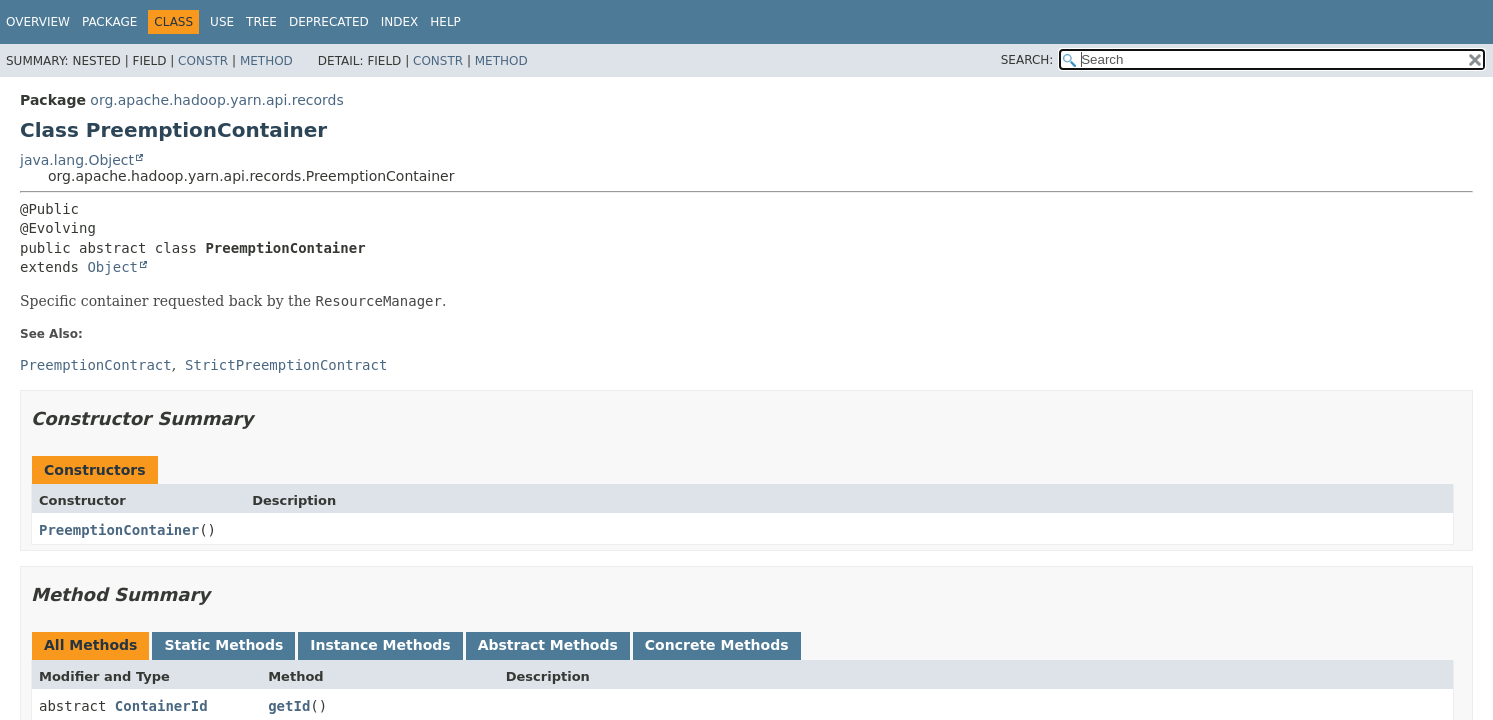 This screenshot has width=1493, height=720. Describe the element at coordinates (1027, 60) in the screenshot. I see `SEARCH:` at that location.